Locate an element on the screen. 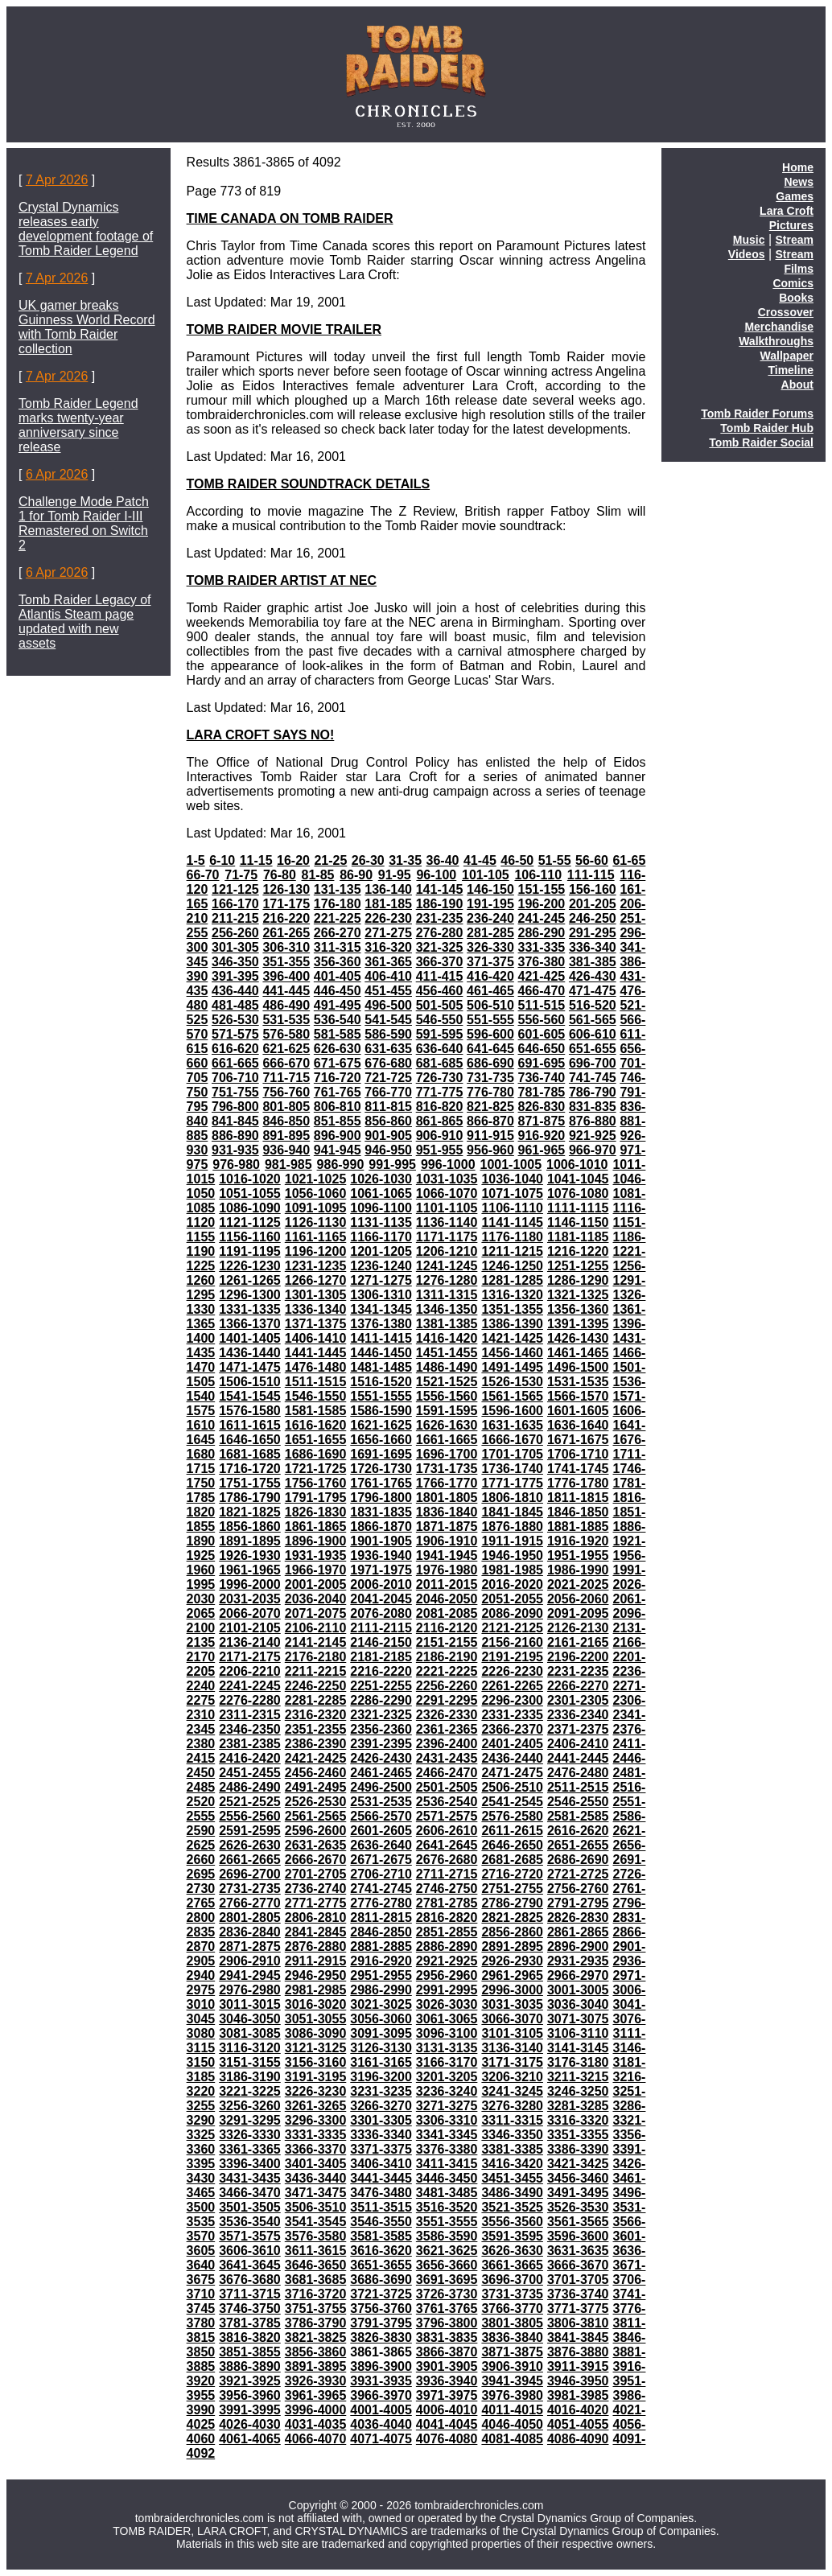 The width and height of the screenshot is (832, 2576). 2581-2585 is located at coordinates (578, 1816).